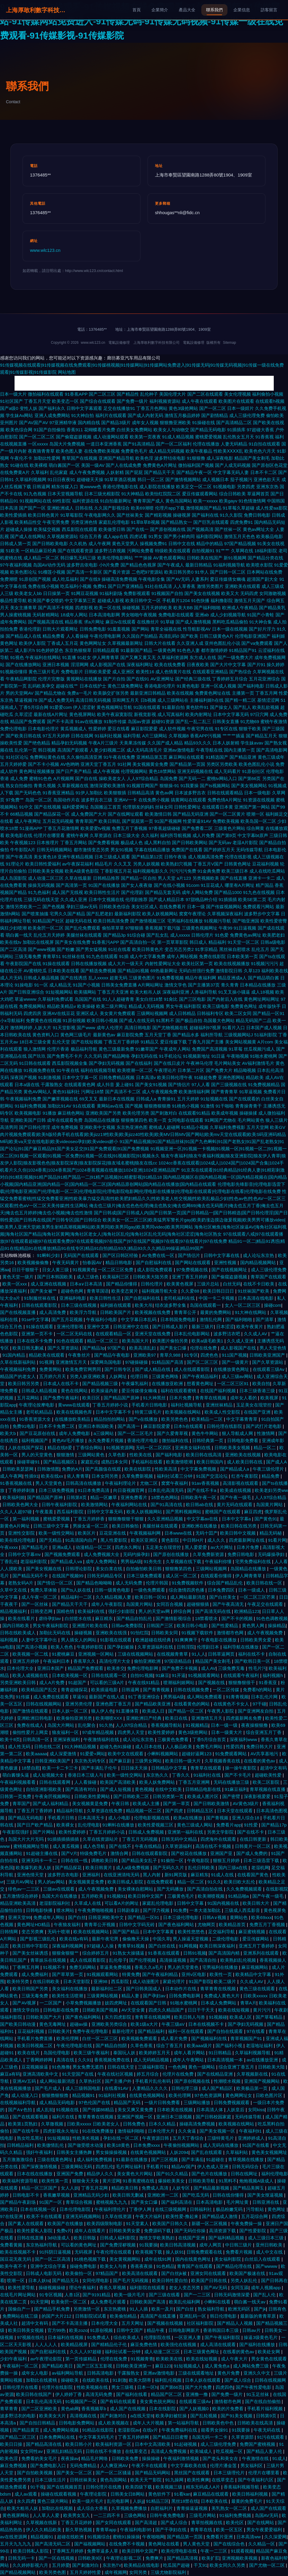 Image resolution: width=288 pixels, height=2576 pixels. What do you see at coordinates (199, 1860) in the screenshot?
I see `午夜电影院` at bounding box center [199, 1860].